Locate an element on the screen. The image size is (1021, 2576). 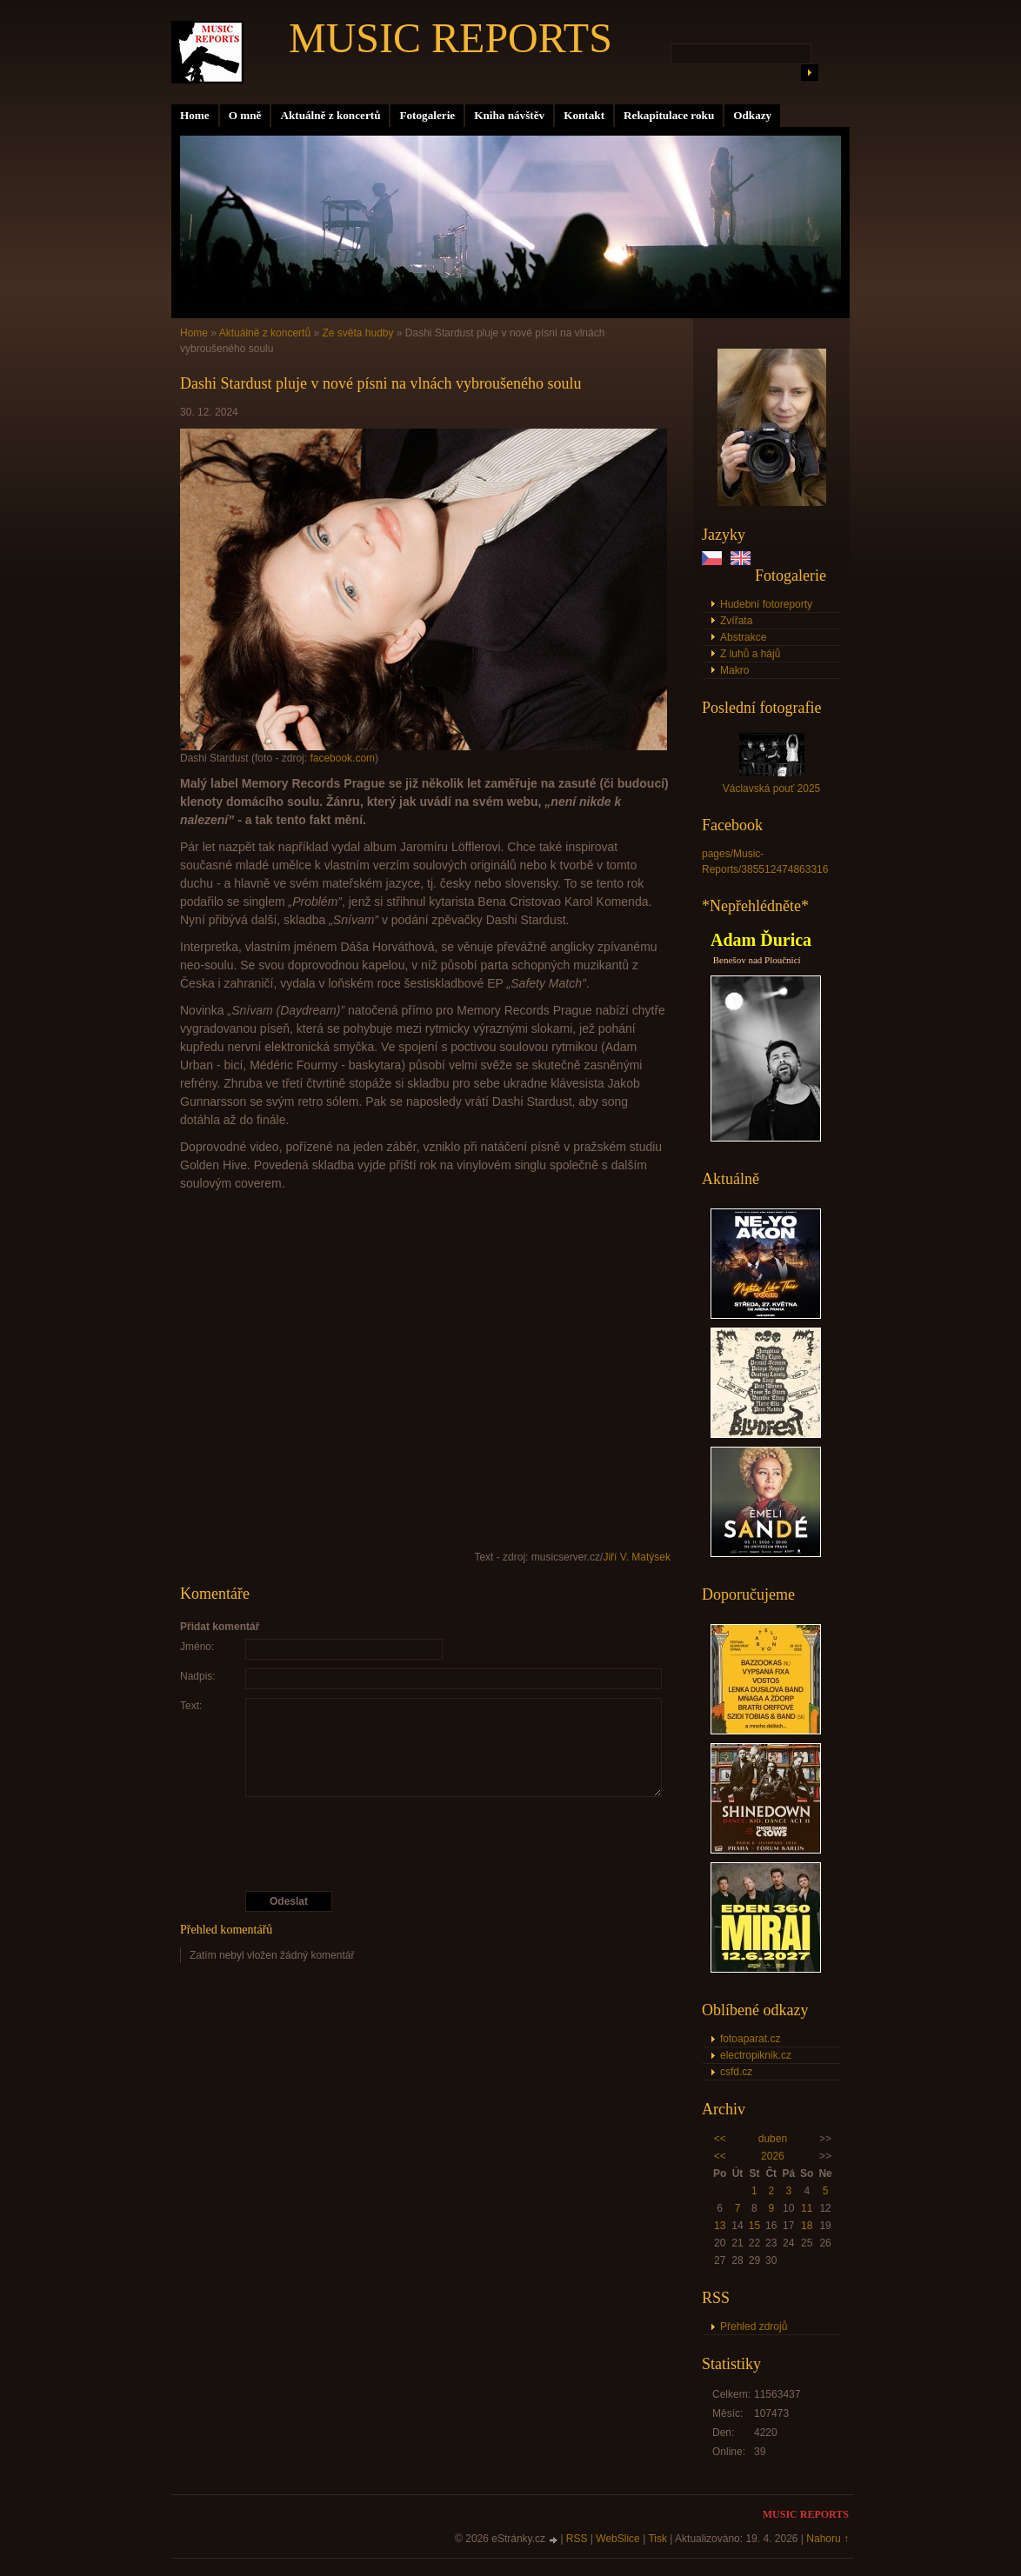
Home is located at coordinates (195, 115).